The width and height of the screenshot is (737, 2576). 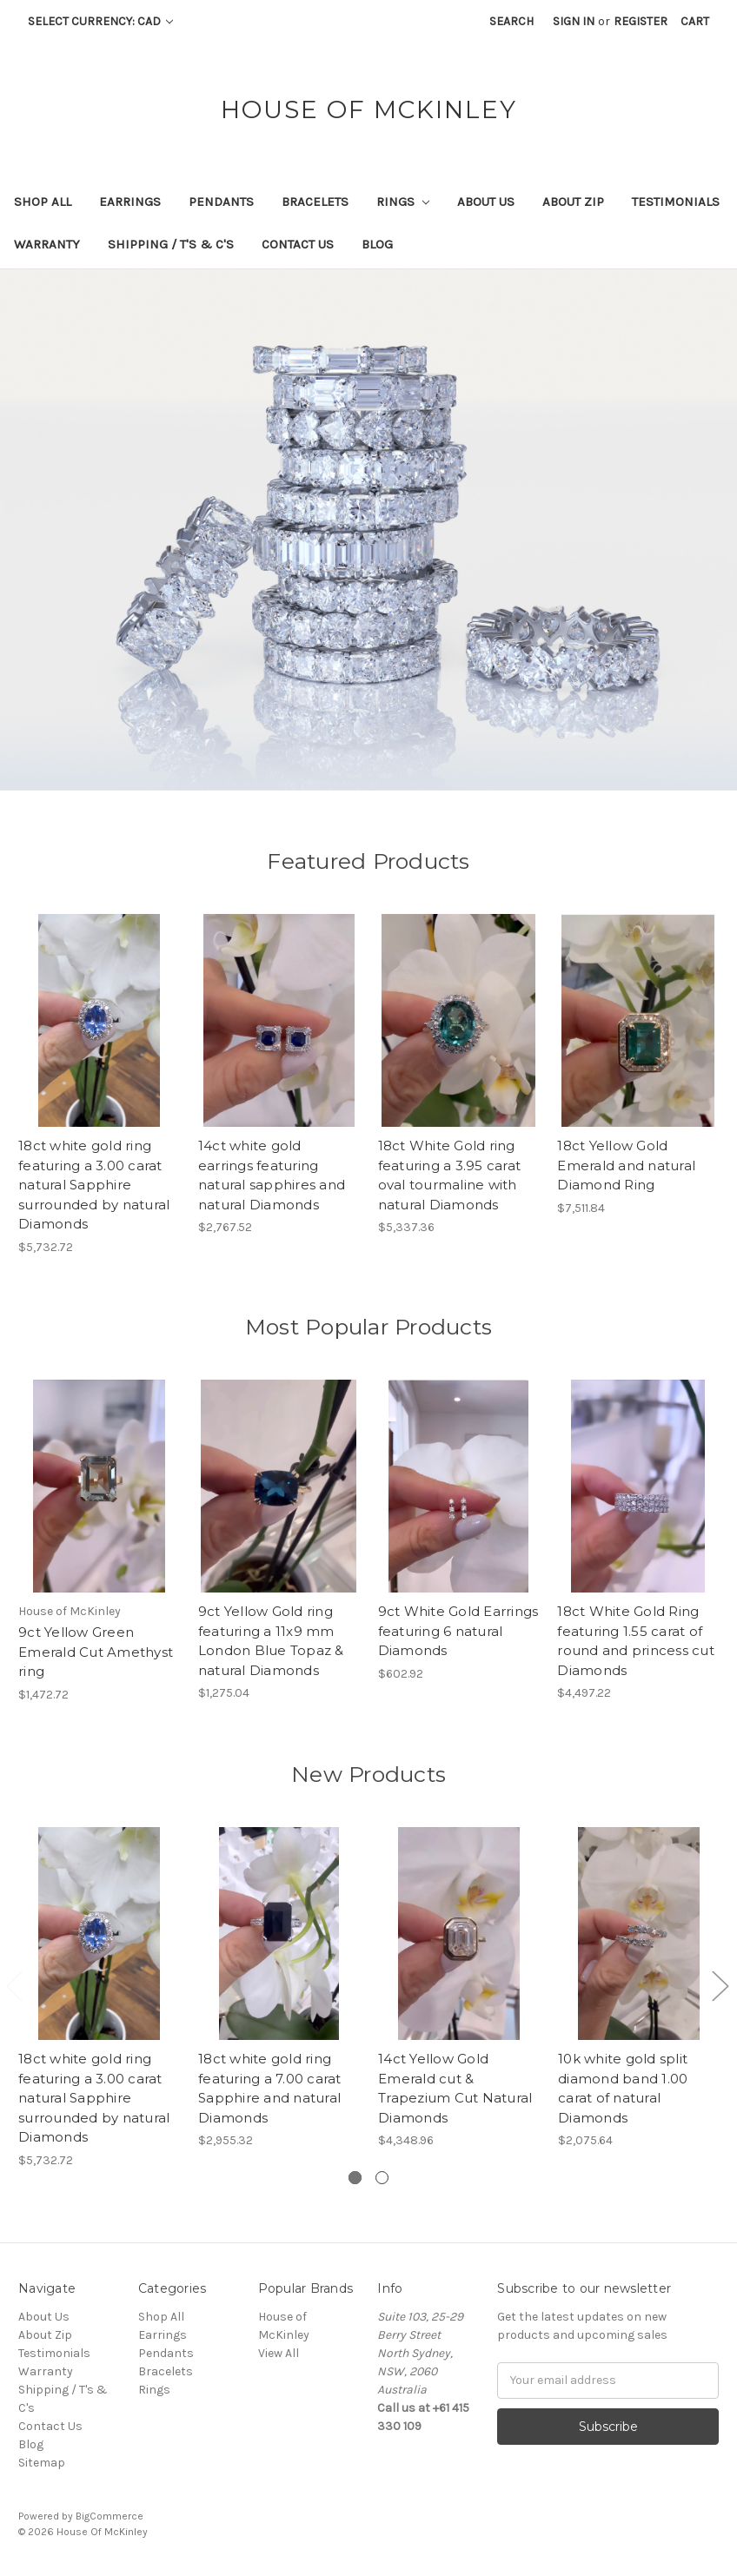 What do you see at coordinates (458, 1631) in the screenshot?
I see `9ct White Gold Earrings featuring 6 natural Diamonds` at bounding box center [458, 1631].